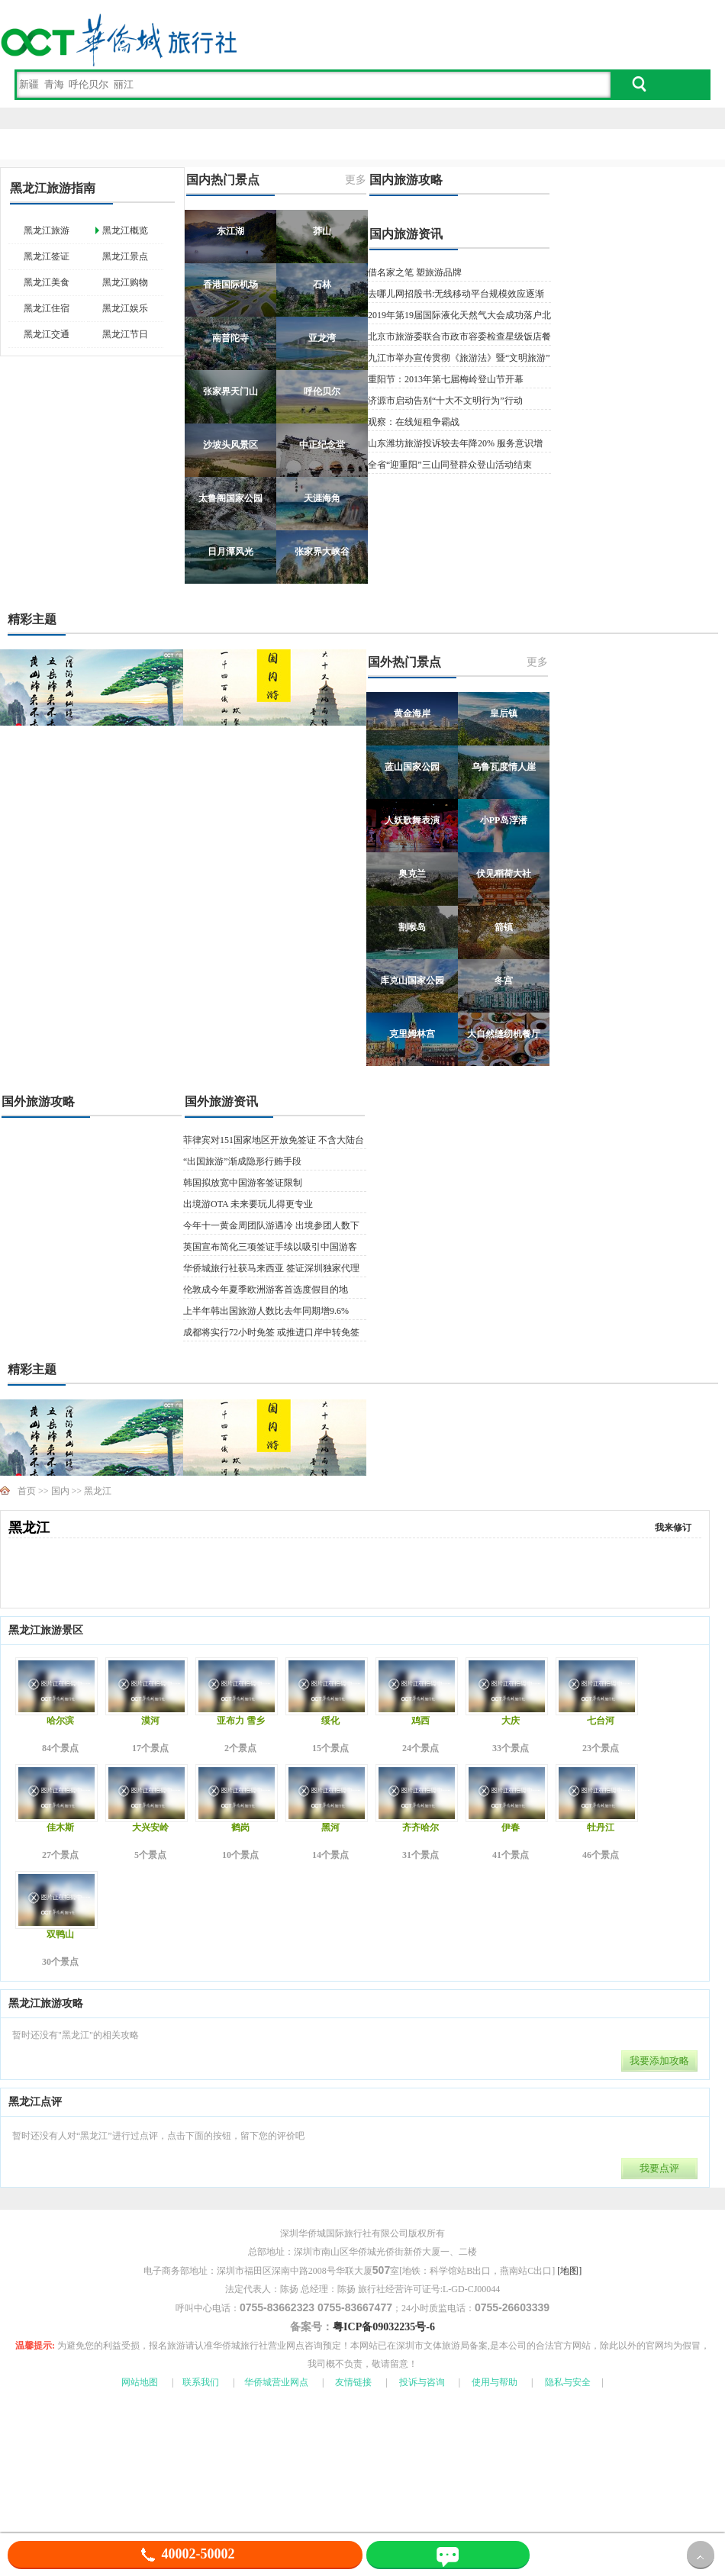 The width and height of the screenshot is (725, 2576). I want to click on 黑龙江美食, so click(46, 282).